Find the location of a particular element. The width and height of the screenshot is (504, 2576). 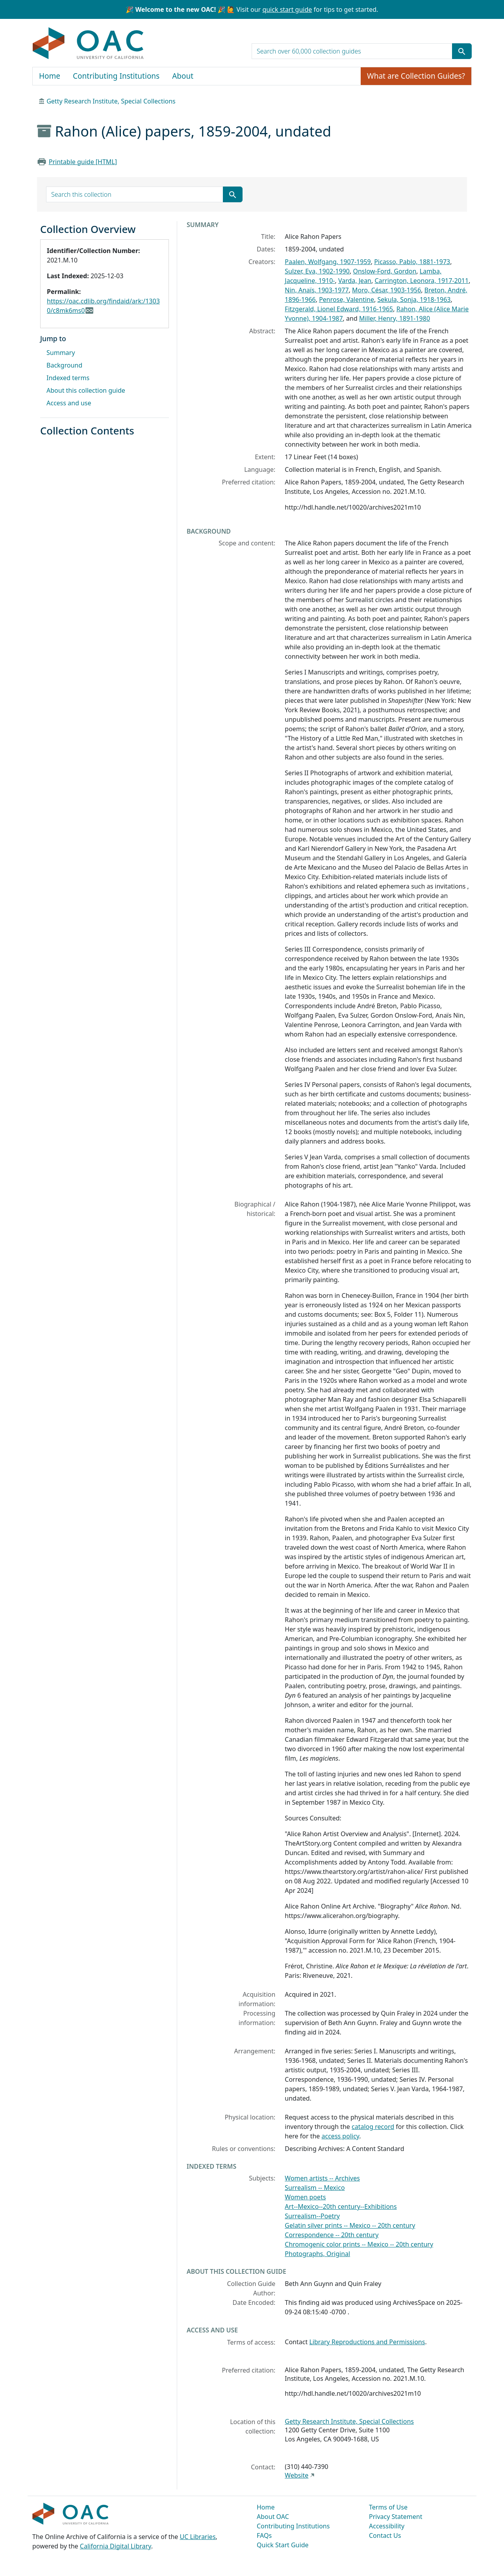

Miller, Henry, 1891-1980 is located at coordinates (394, 318).